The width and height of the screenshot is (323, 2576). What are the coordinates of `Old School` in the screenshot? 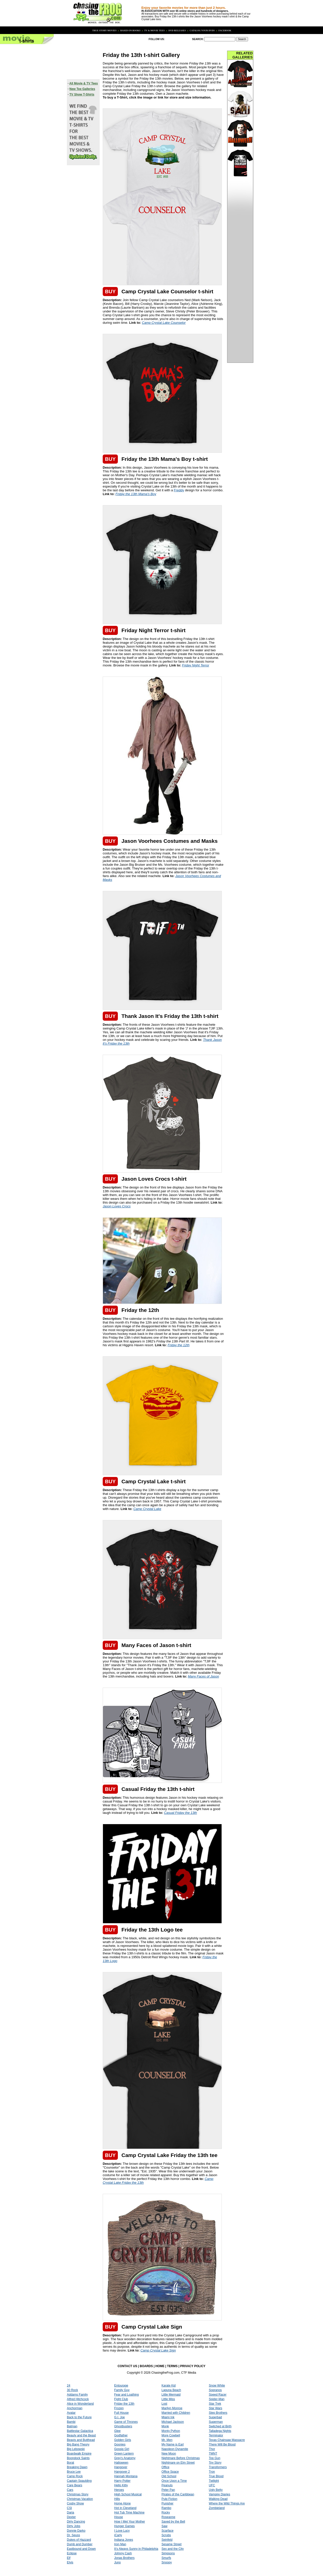 It's located at (169, 2476).